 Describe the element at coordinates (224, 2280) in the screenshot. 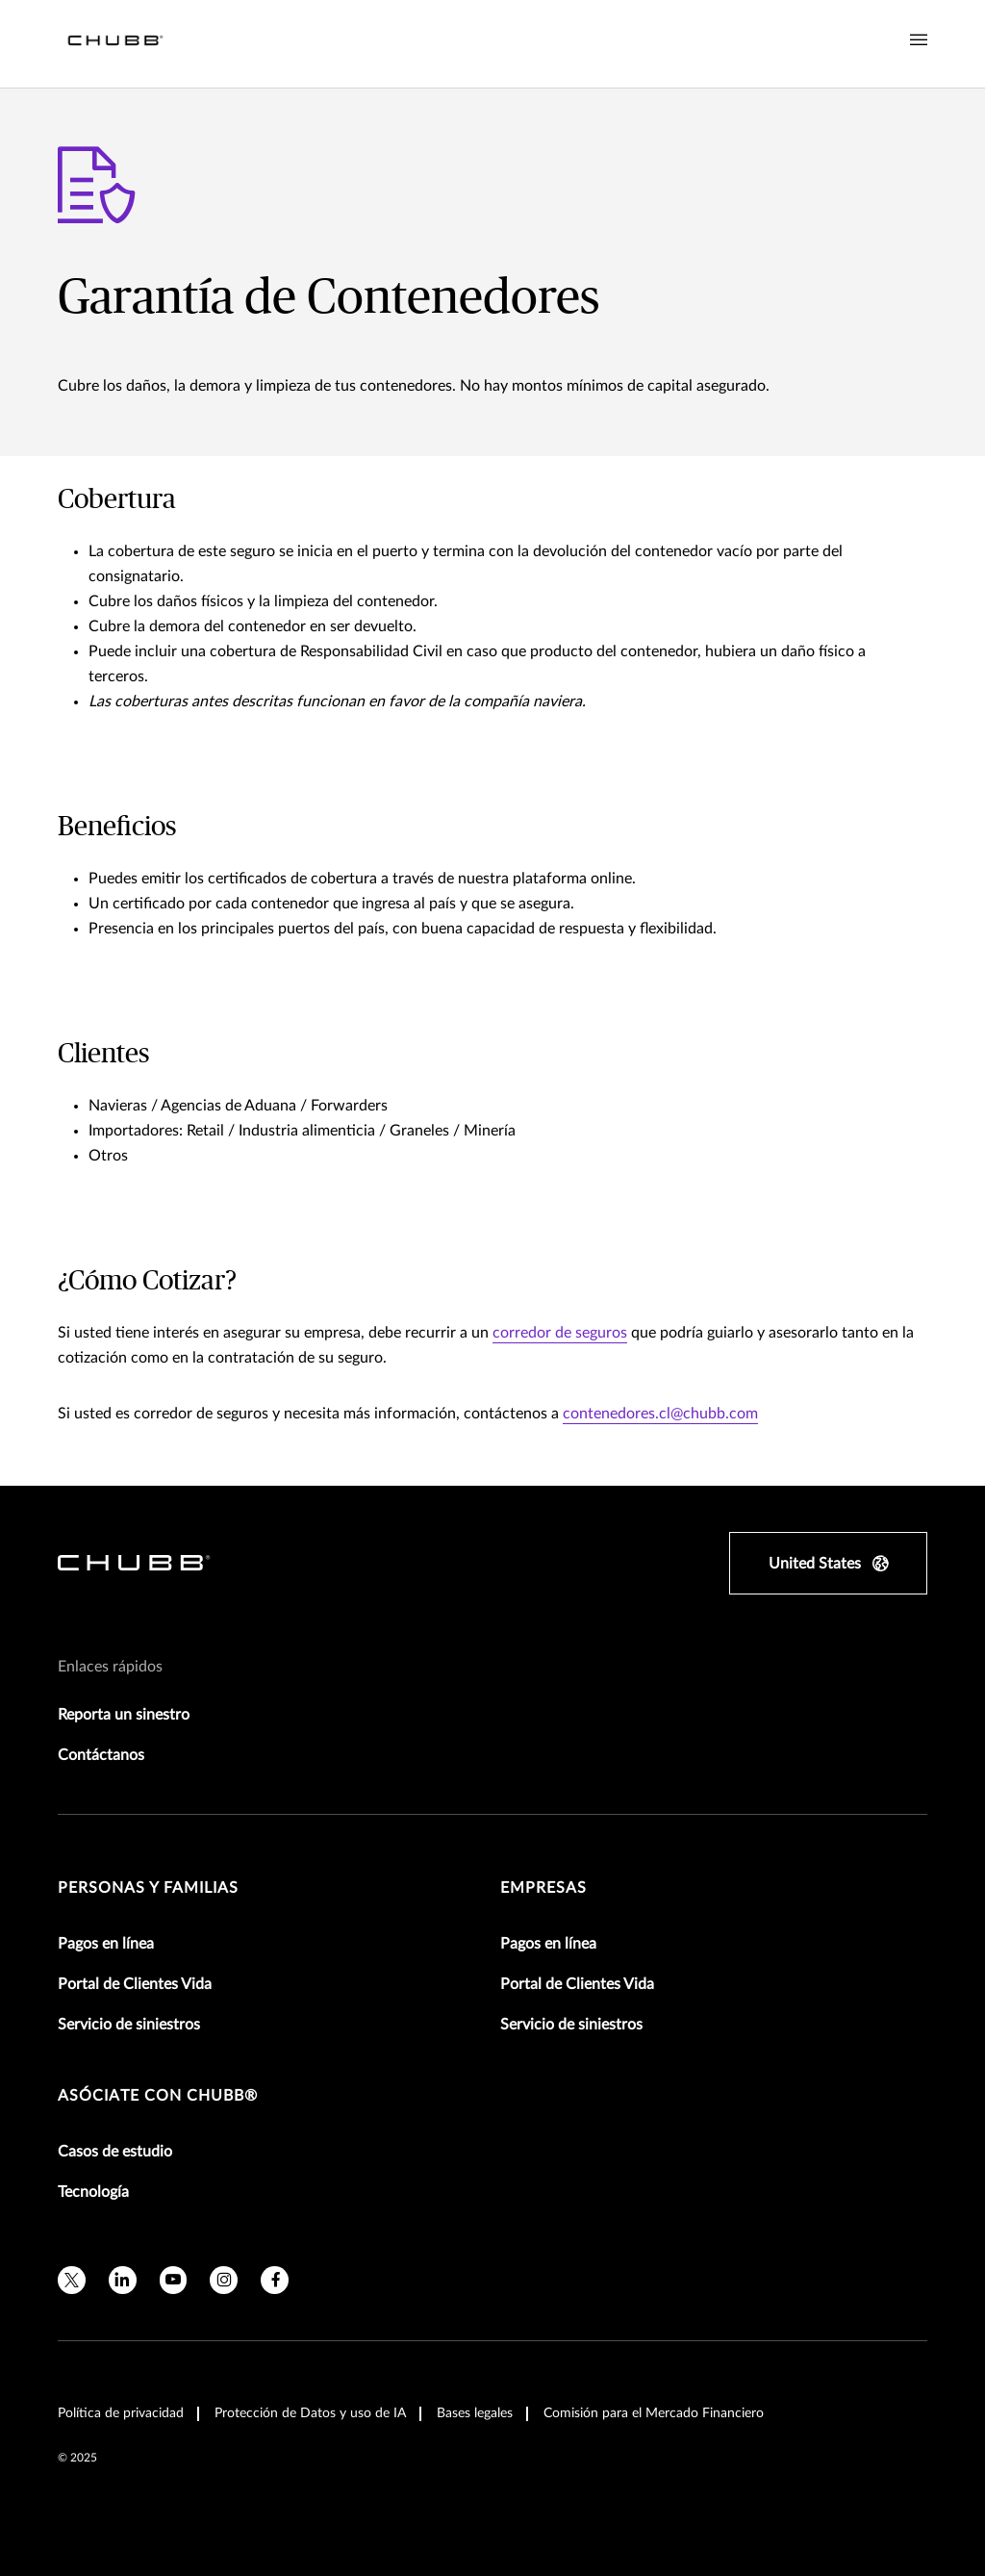

I see `[instagram]` at that location.